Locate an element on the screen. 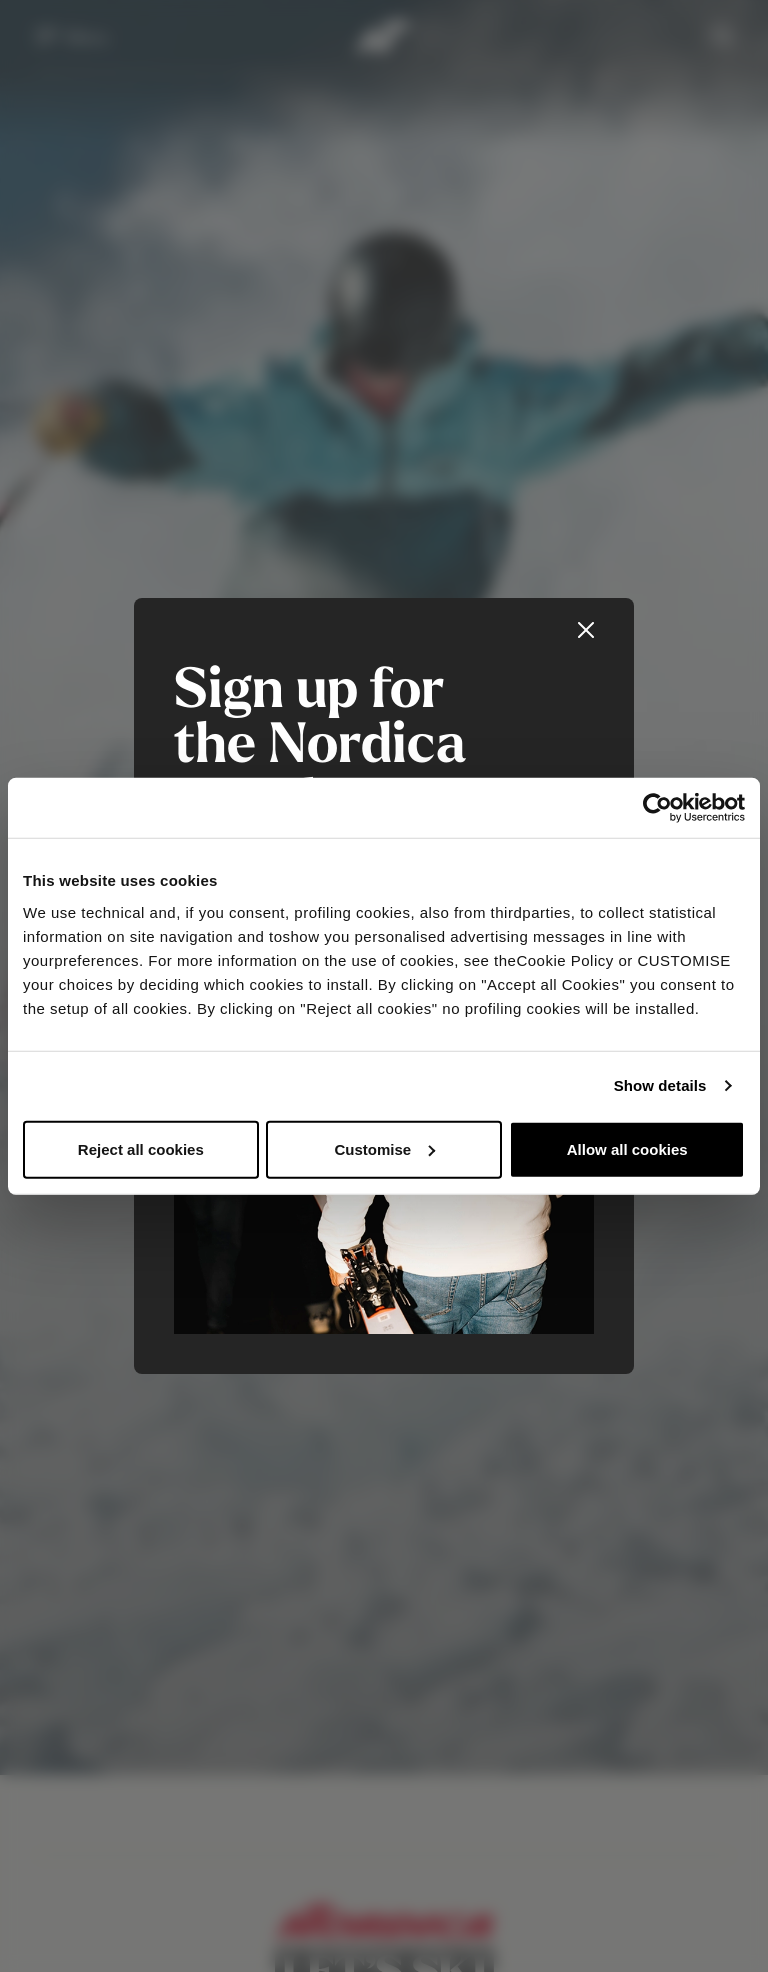  [Usercentrics Cookiebot - opens in a new window] is located at coordinates (657, 808).